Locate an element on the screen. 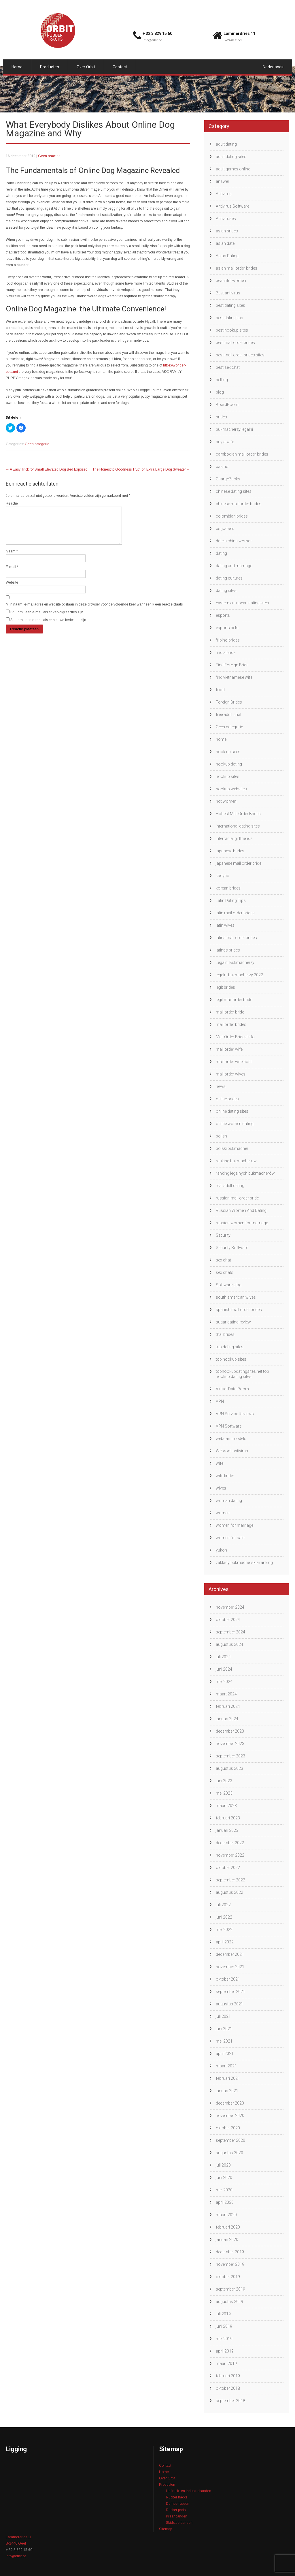 The height and width of the screenshot is (2576, 295). zaklady bukmacherskie ranking is located at coordinates (244, 1562).